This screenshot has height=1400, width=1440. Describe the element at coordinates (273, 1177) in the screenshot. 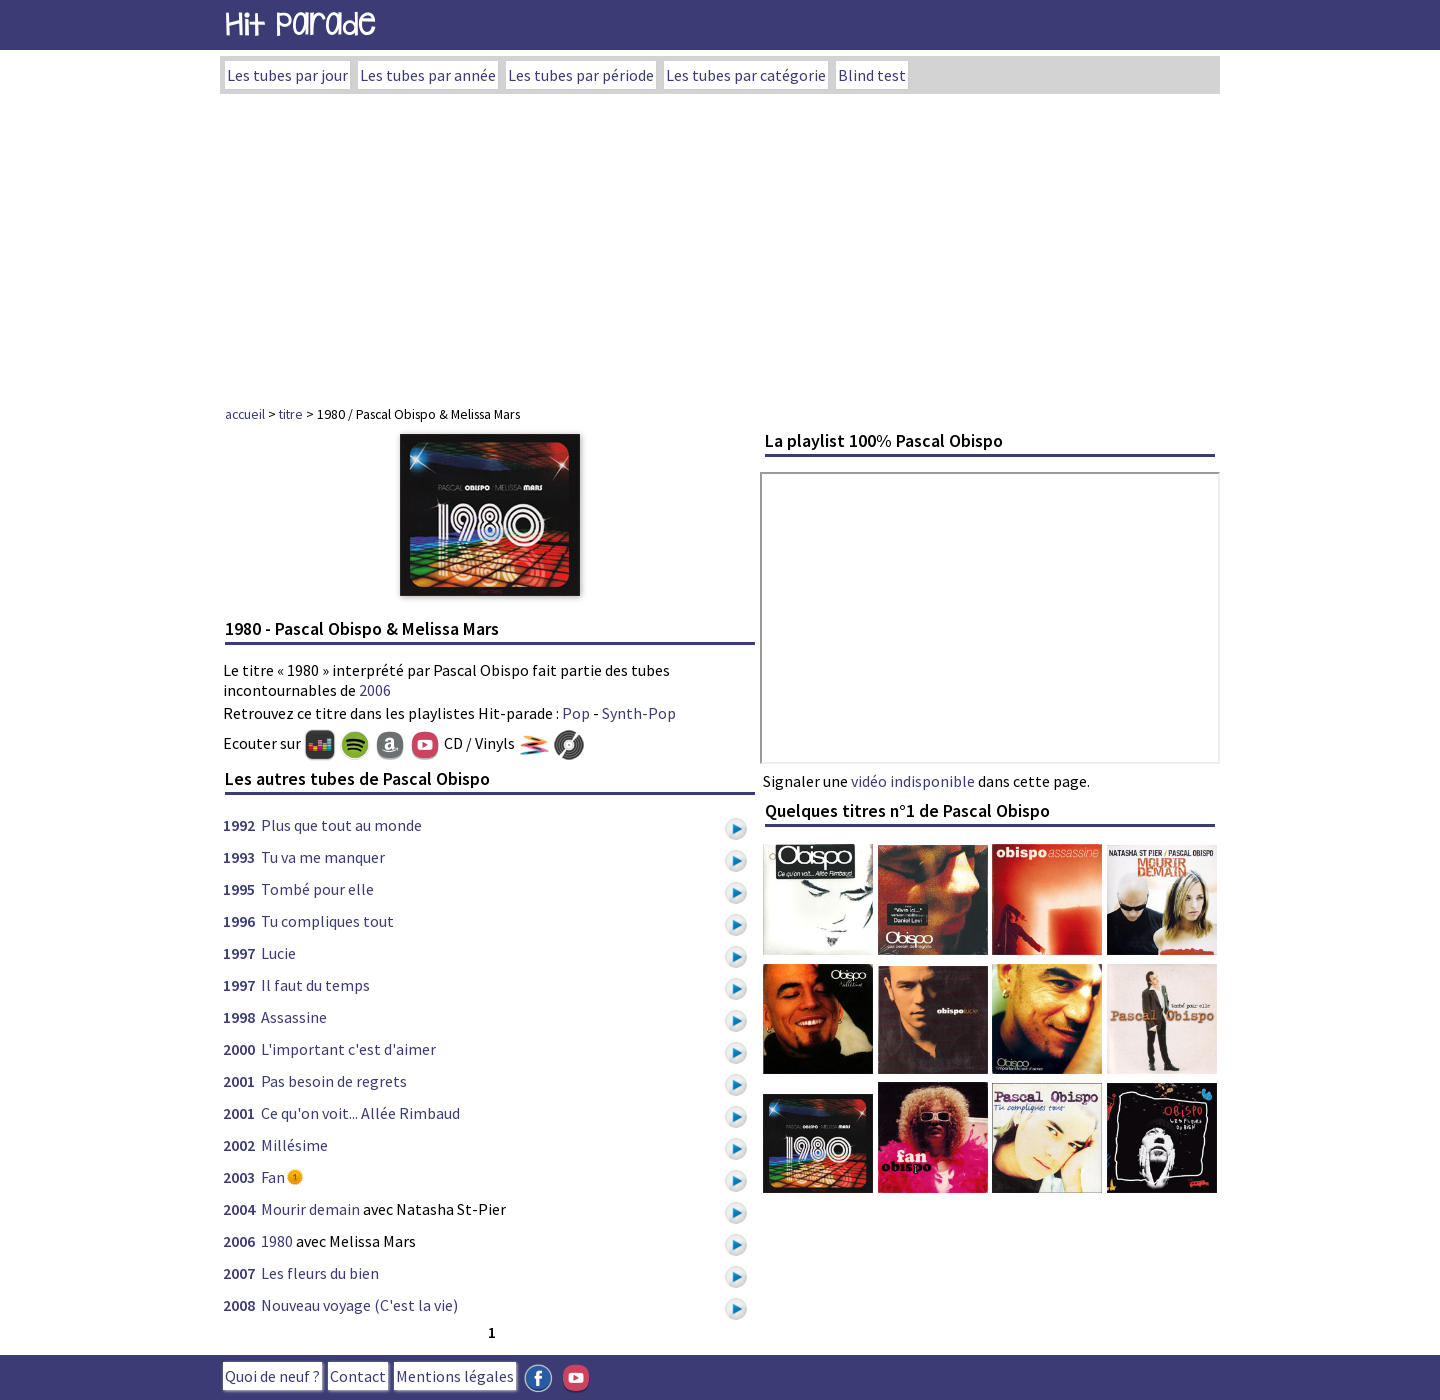

I see `Fan` at that location.